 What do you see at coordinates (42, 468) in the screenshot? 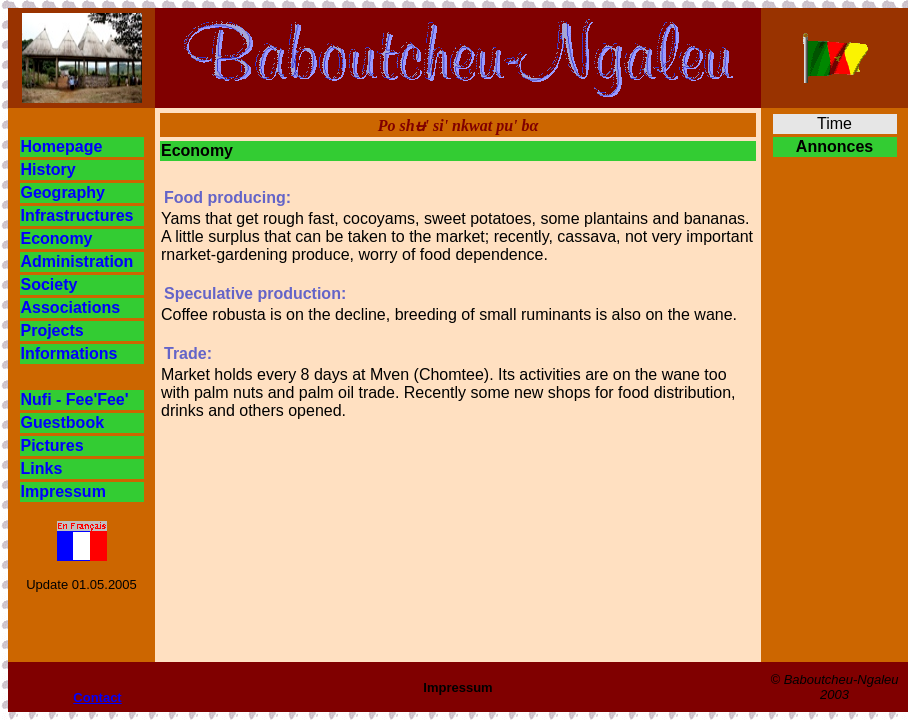
I see `Links` at bounding box center [42, 468].